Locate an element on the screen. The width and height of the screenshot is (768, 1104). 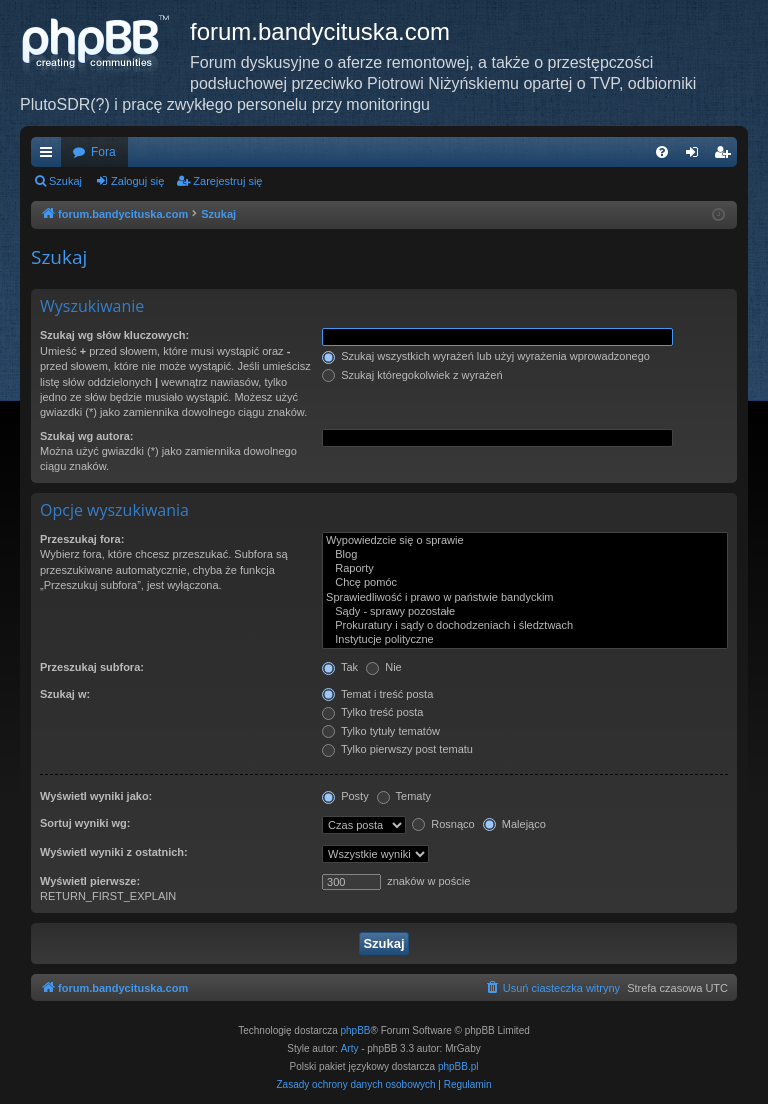
Wyświetl wyniki jako: is located at coordinates (96, 796).